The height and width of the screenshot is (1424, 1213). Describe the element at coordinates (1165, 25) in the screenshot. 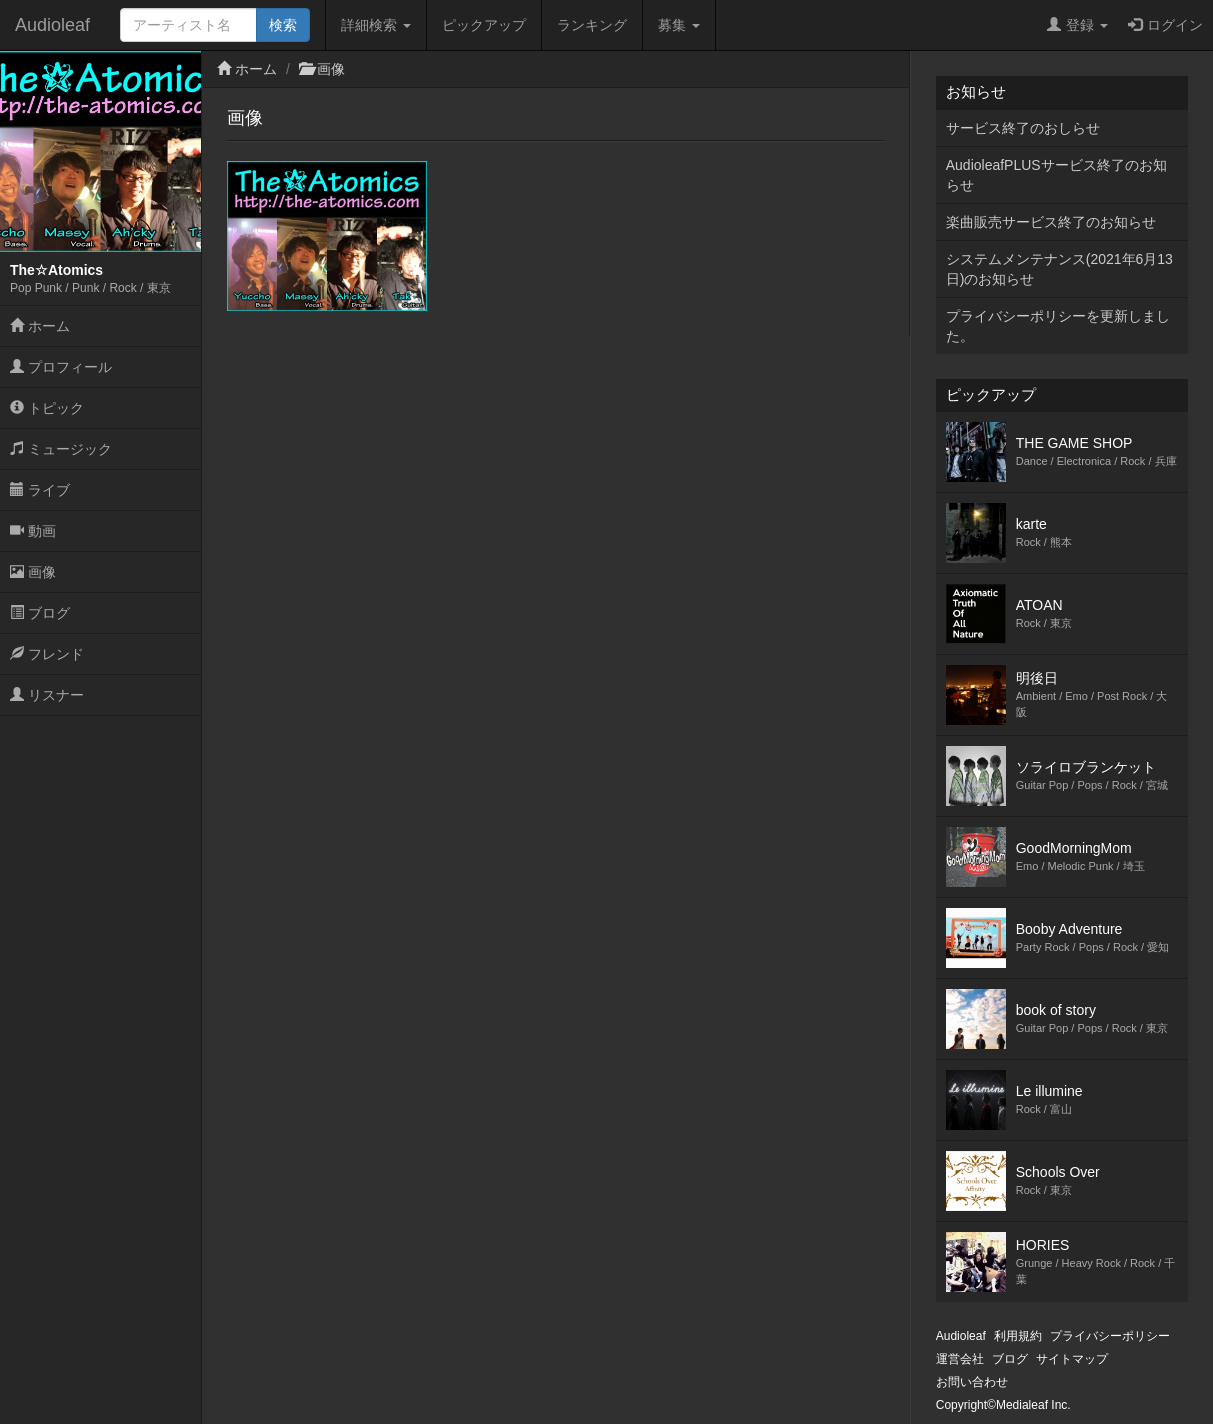

I see `ログイン` at that location.